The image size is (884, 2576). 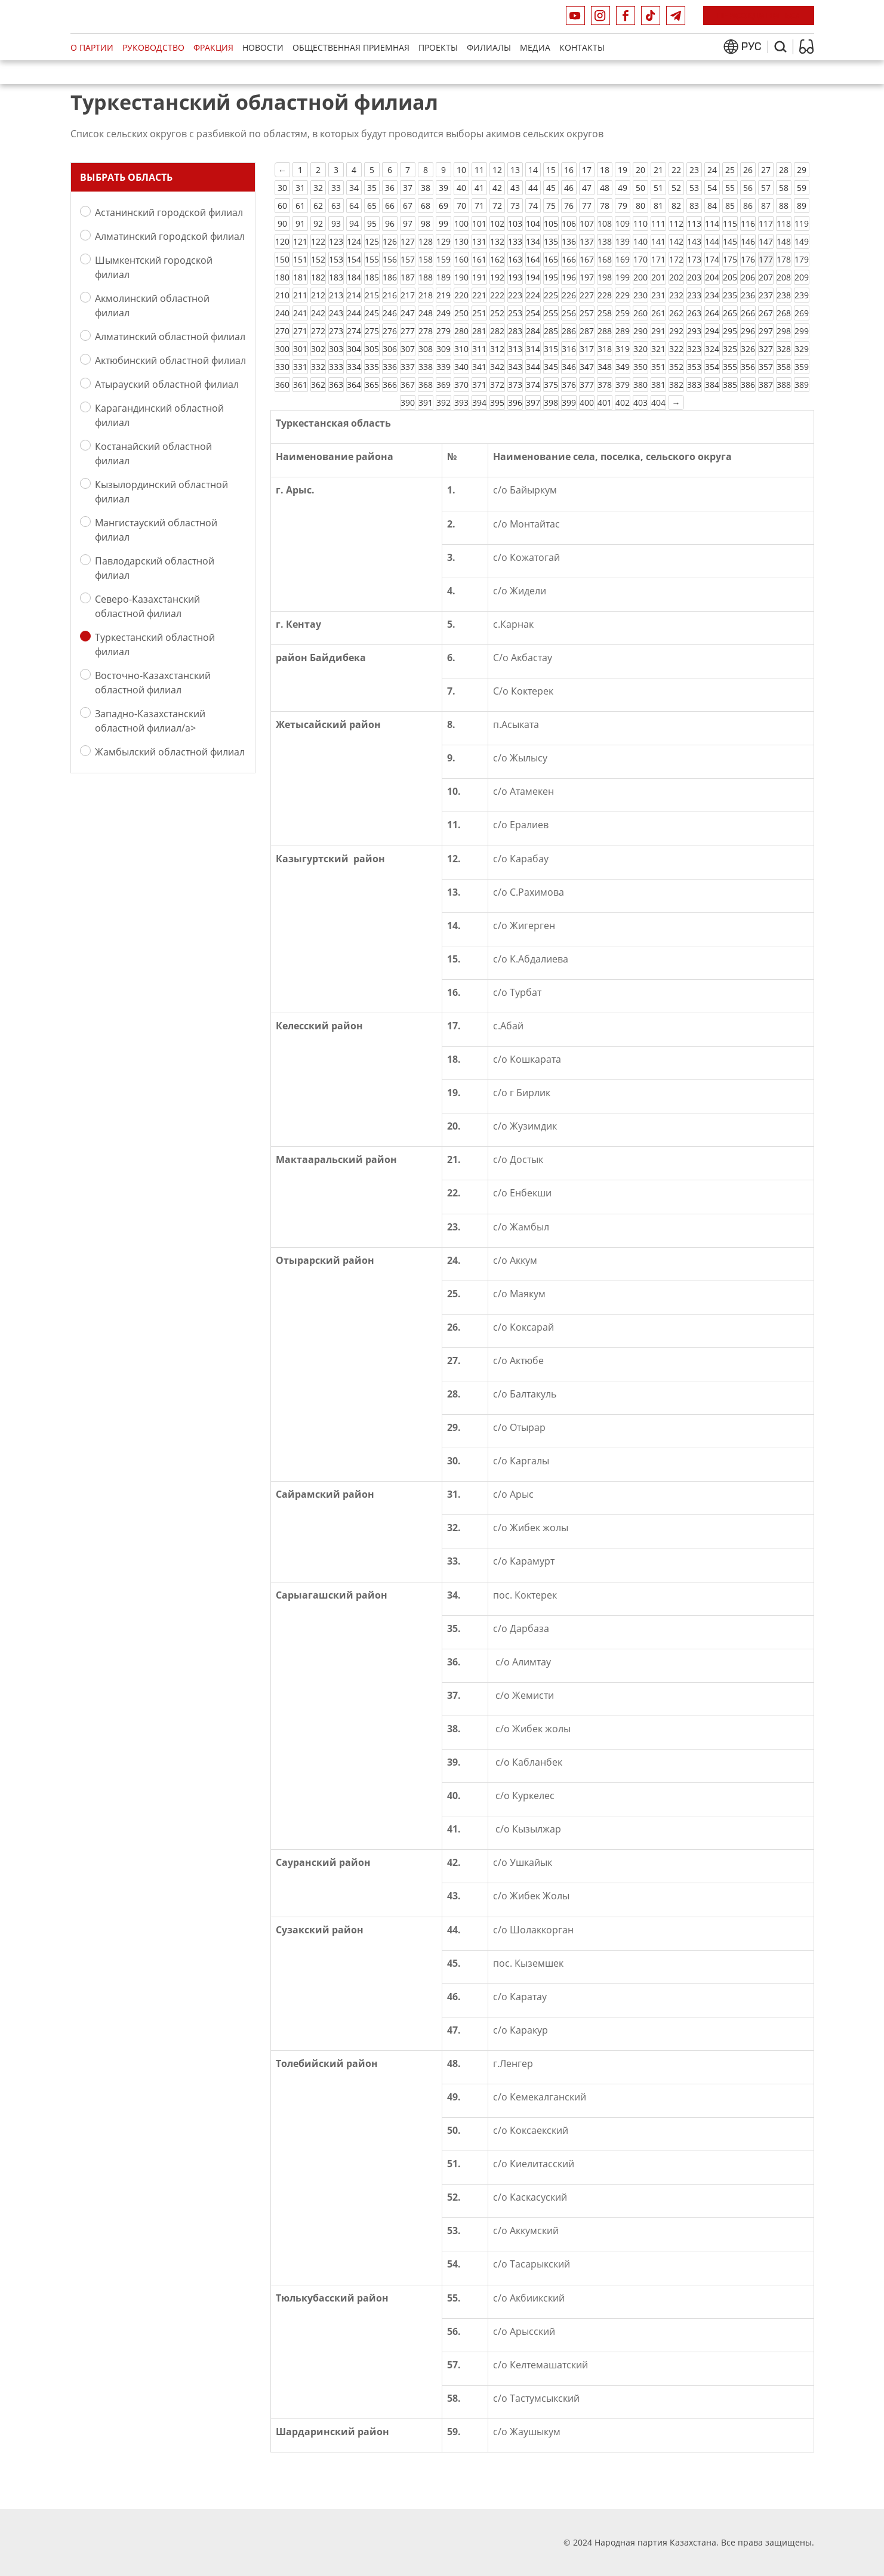 What do you see at coordinates (497, 241) in the screenshot?
I see `132` at bounding box center [497, 241].